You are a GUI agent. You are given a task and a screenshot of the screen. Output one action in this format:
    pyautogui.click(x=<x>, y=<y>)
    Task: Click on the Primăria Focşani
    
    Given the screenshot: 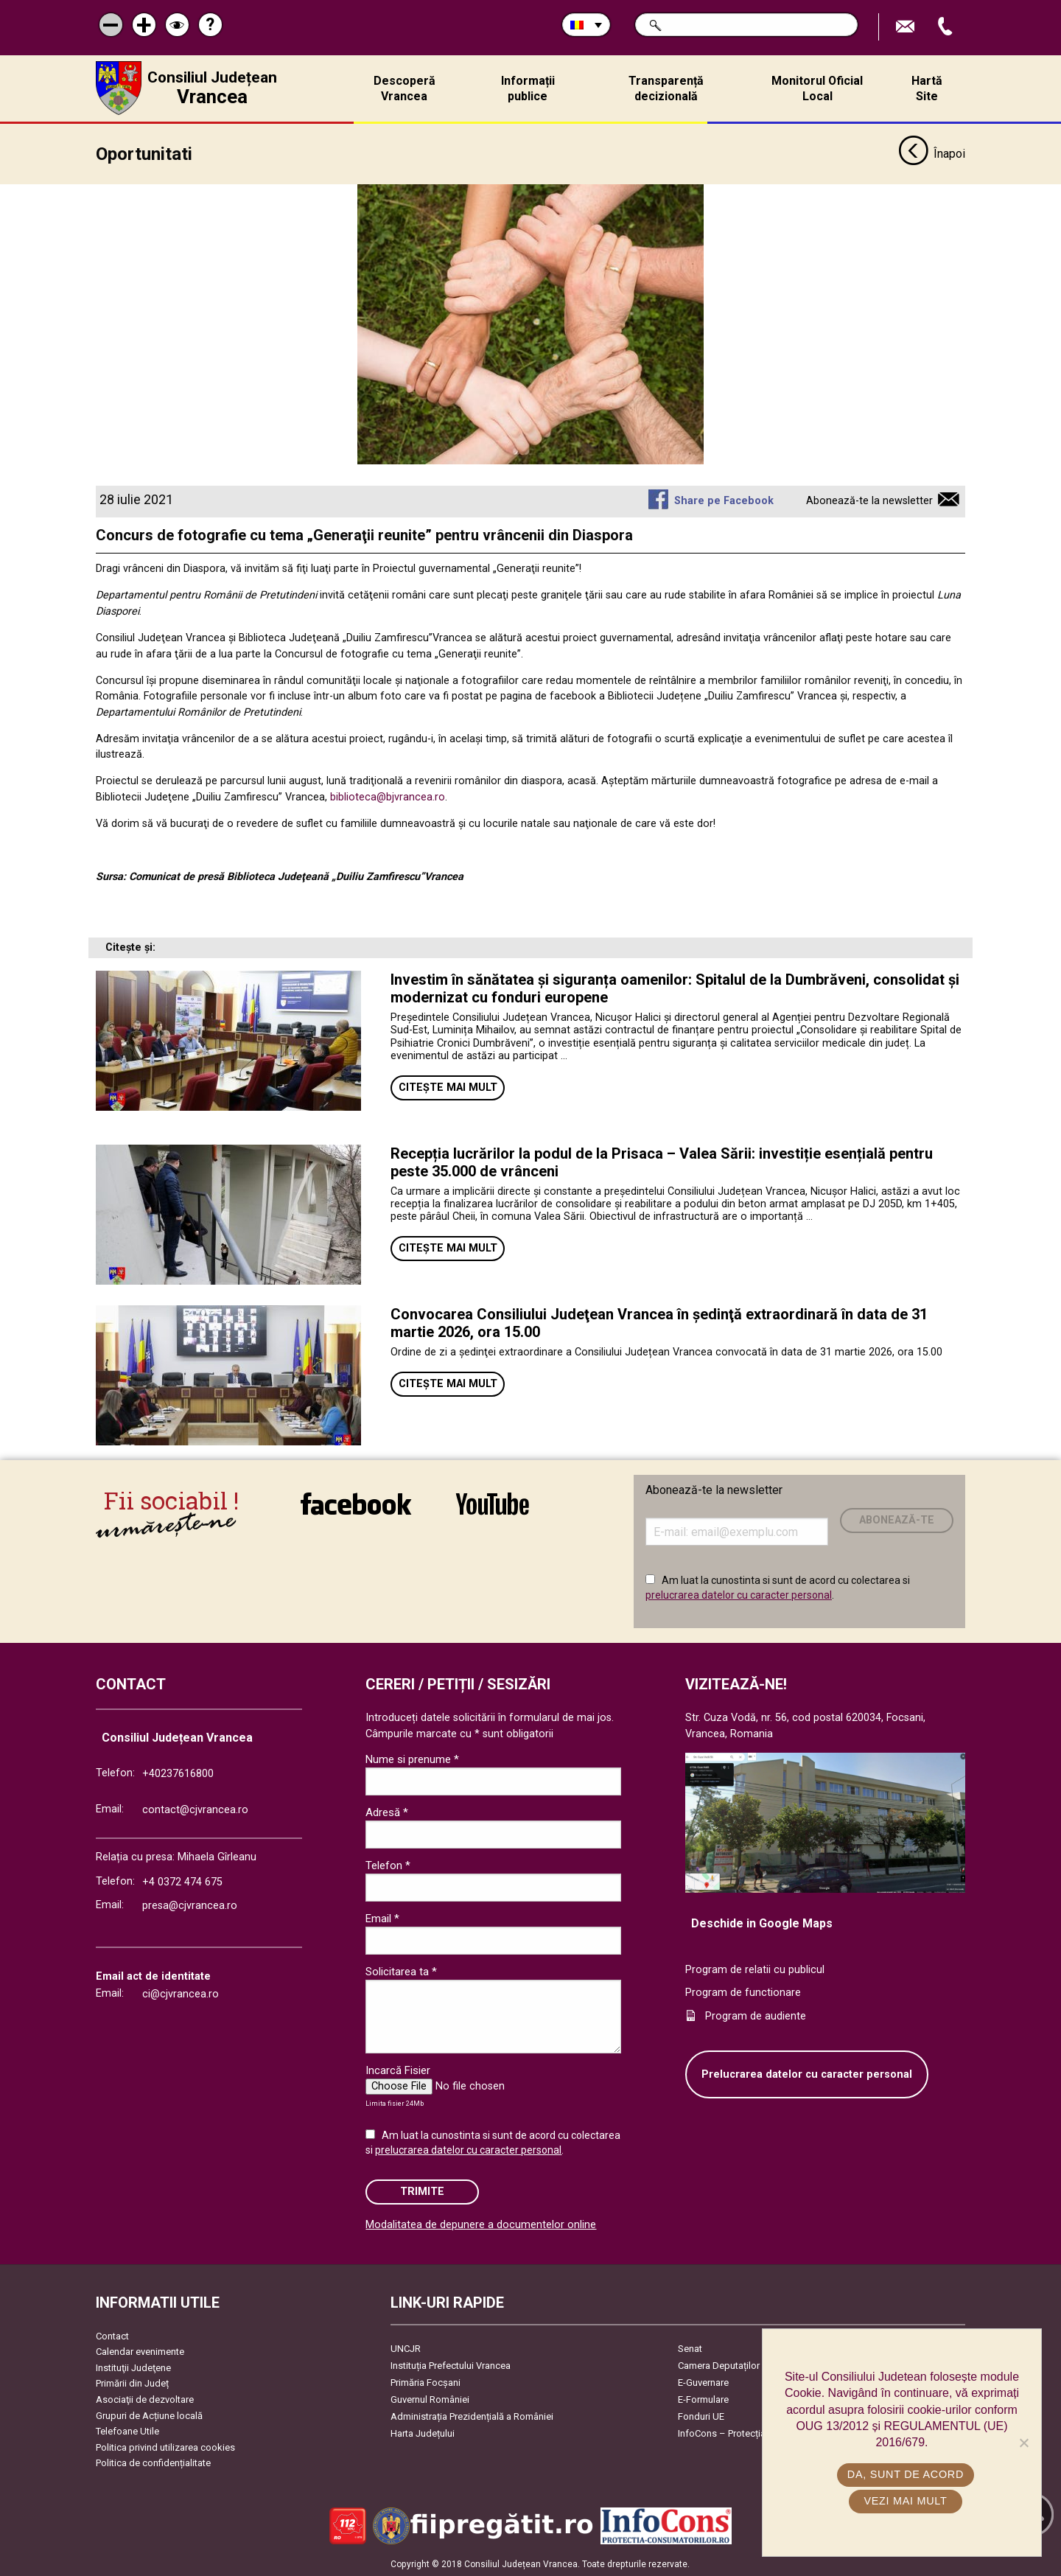 What is the action you would take?
    pyautogui.click(x=426, y=2381)
    